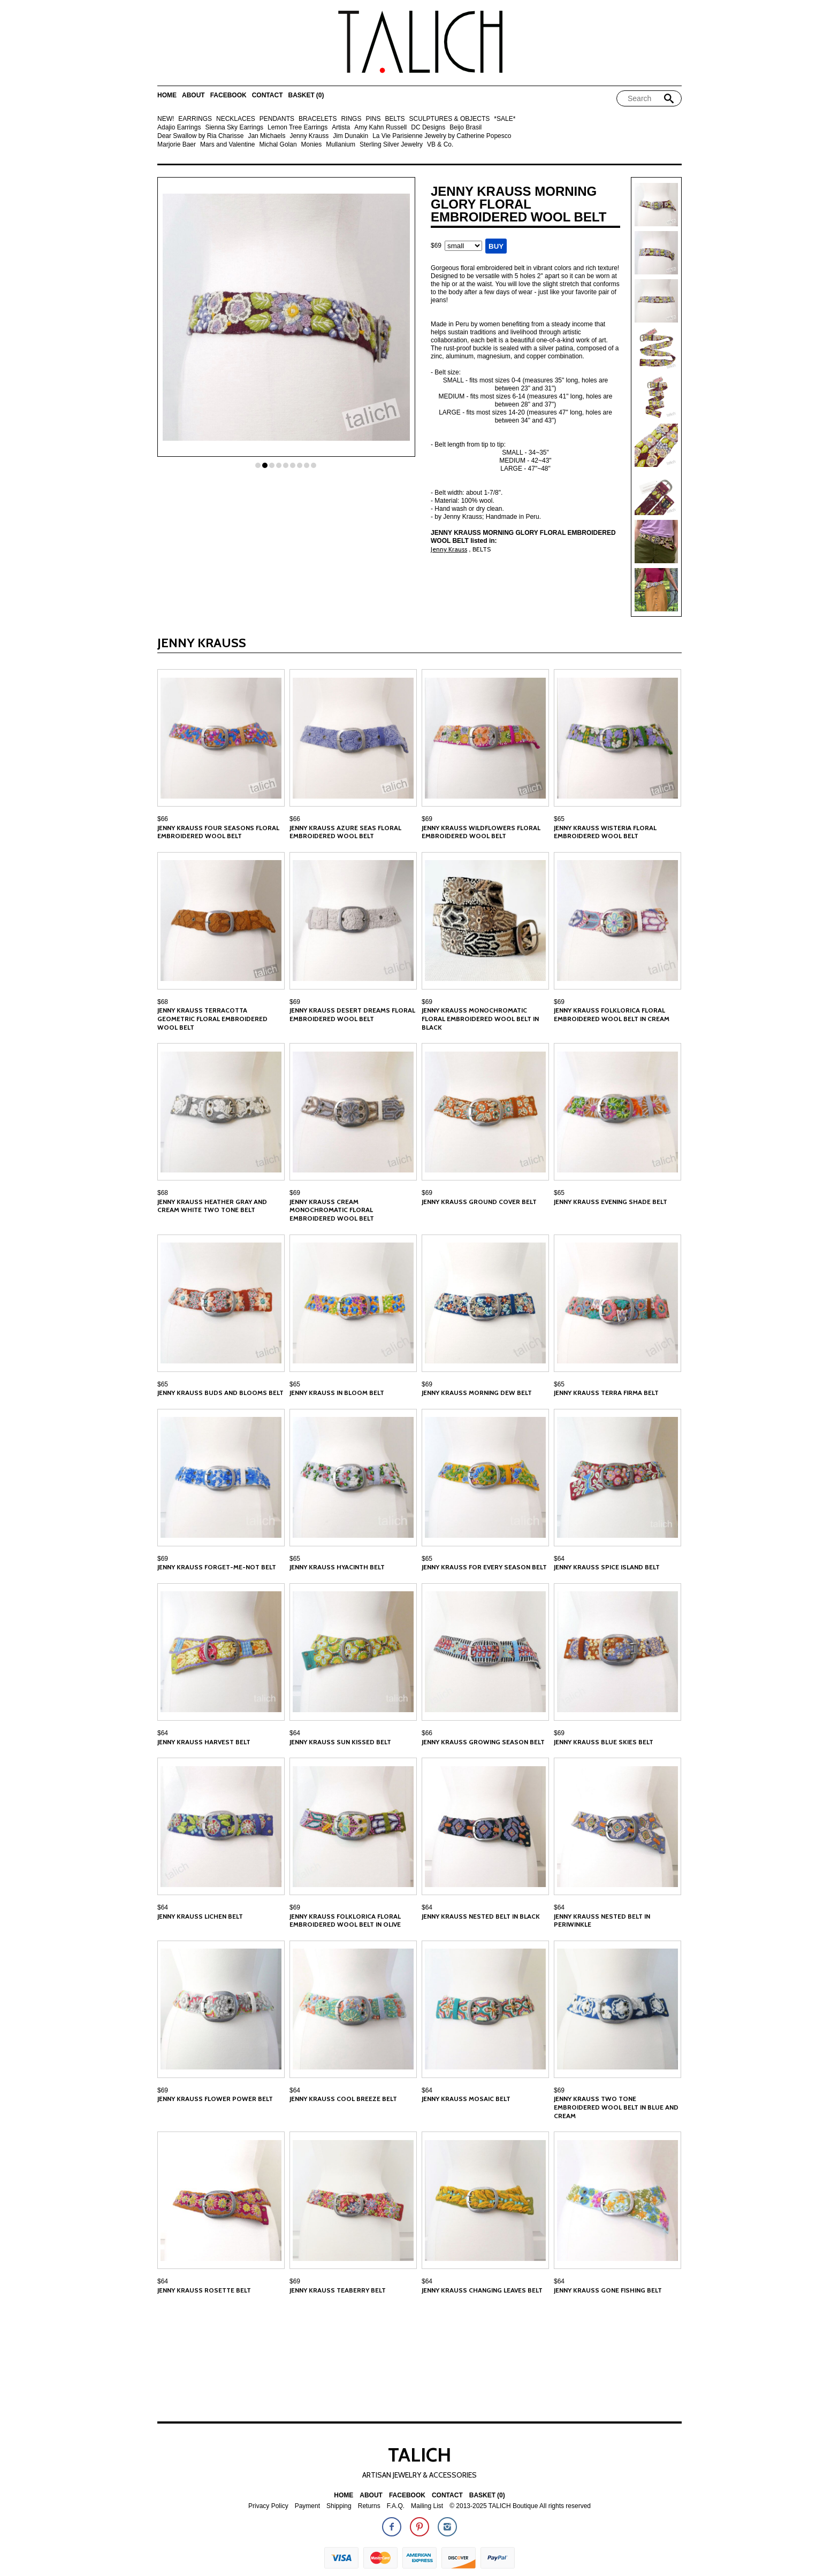  I want to click on Jenny Krauss Hyacinth Belt, so click(337, 1567).